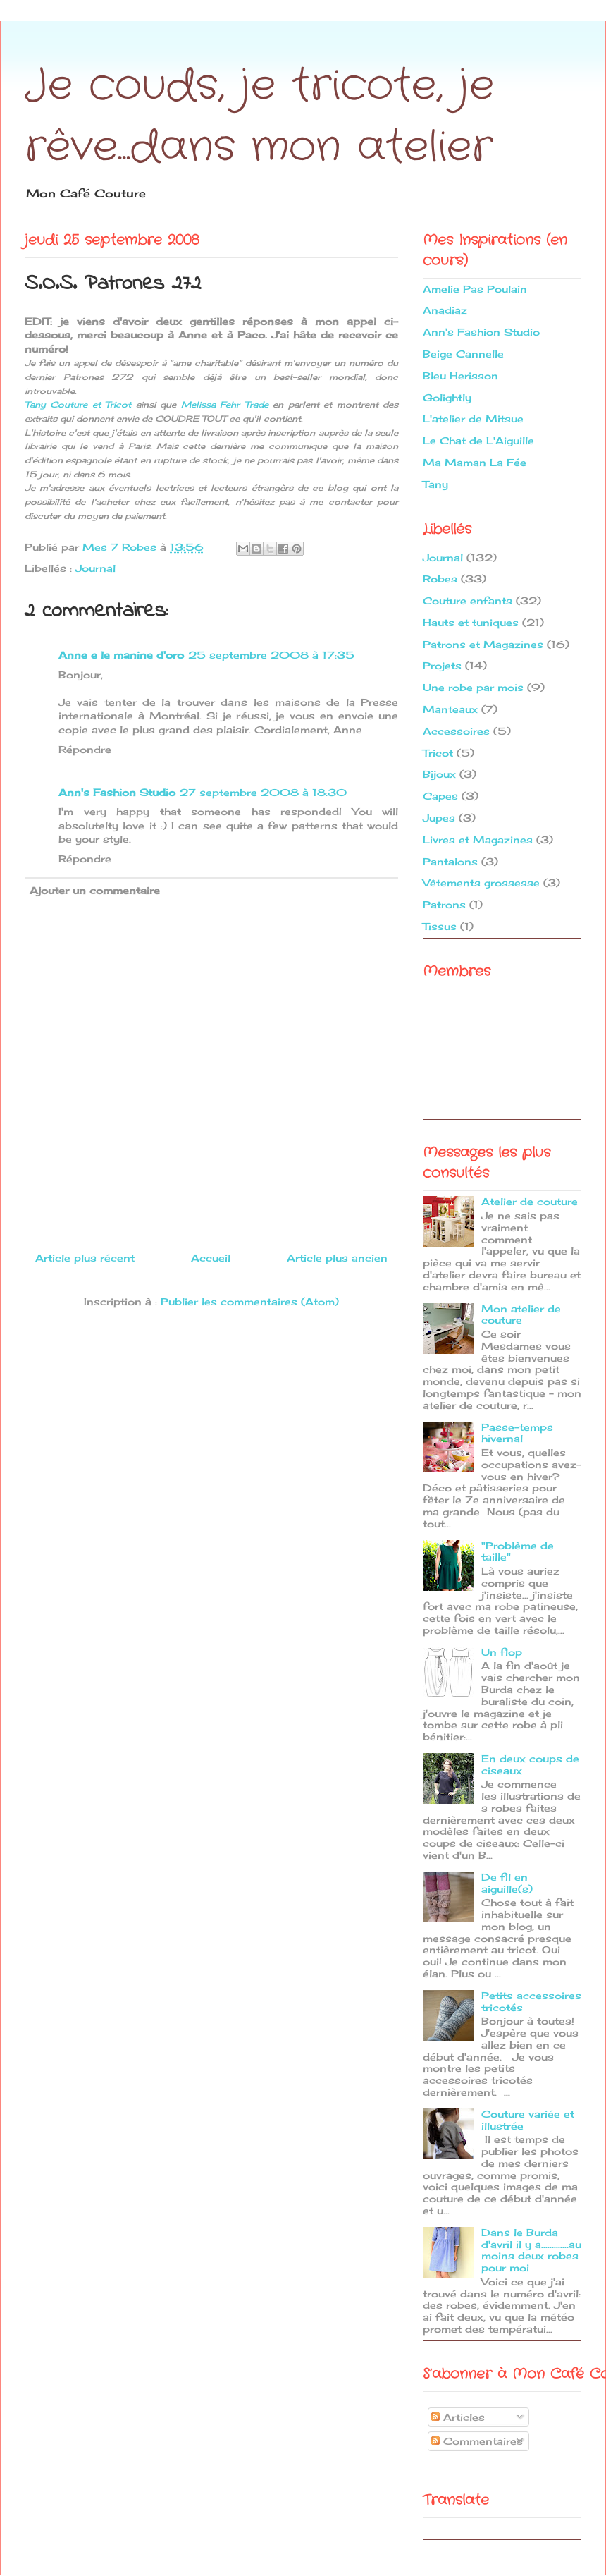 Image resolution: width=606 pixels, height=2576 pixels. Describe the element at coordinates (463, 354) in the screenshot. I see `Beige Cannelle` at that location.